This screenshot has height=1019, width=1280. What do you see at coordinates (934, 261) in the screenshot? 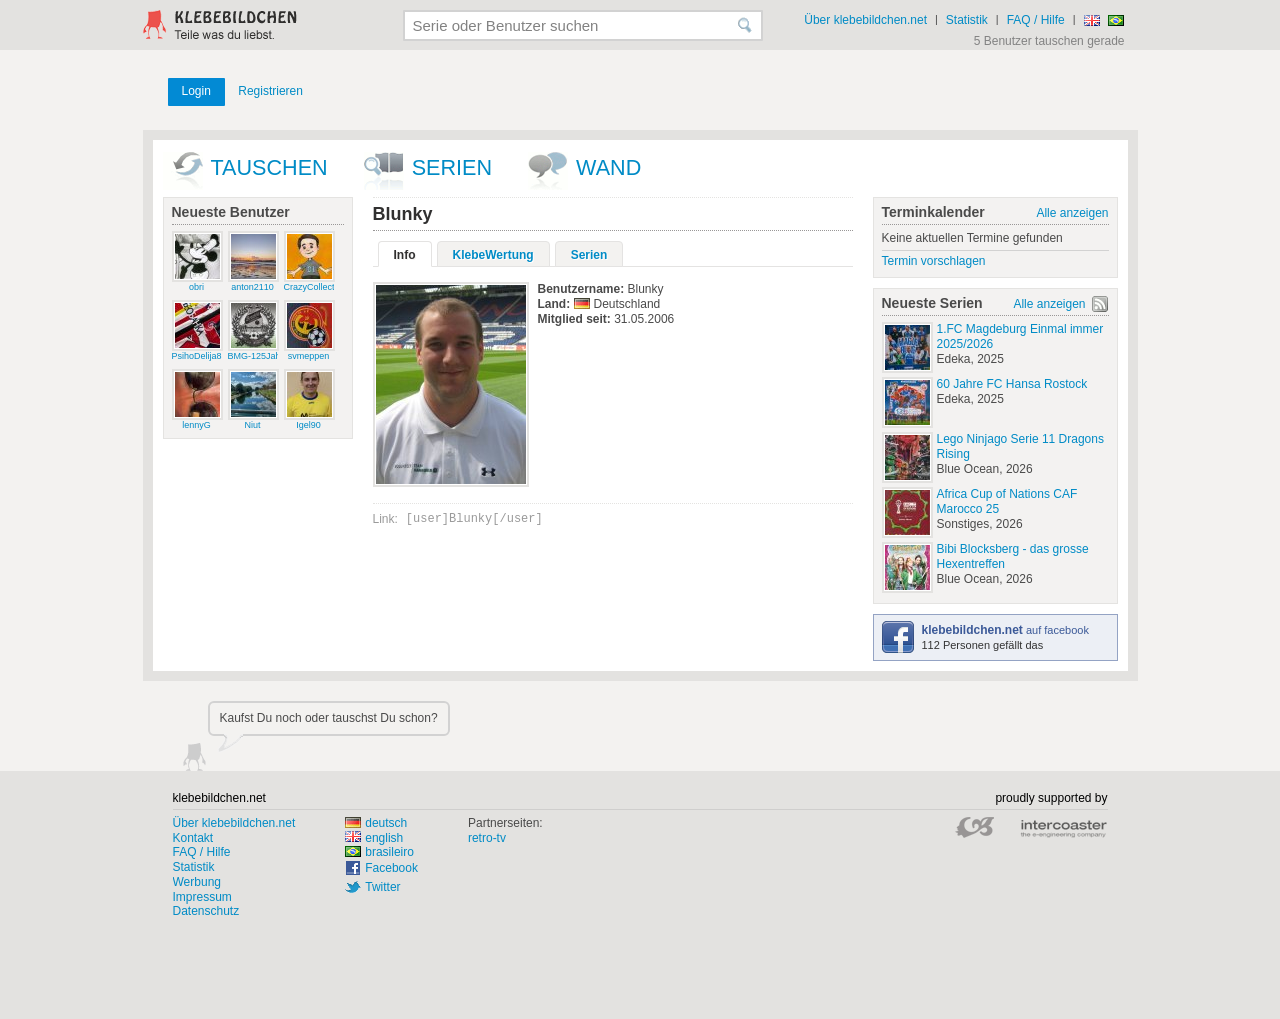
I see `Termin vorschlagen` at bounding box center [934, 261].